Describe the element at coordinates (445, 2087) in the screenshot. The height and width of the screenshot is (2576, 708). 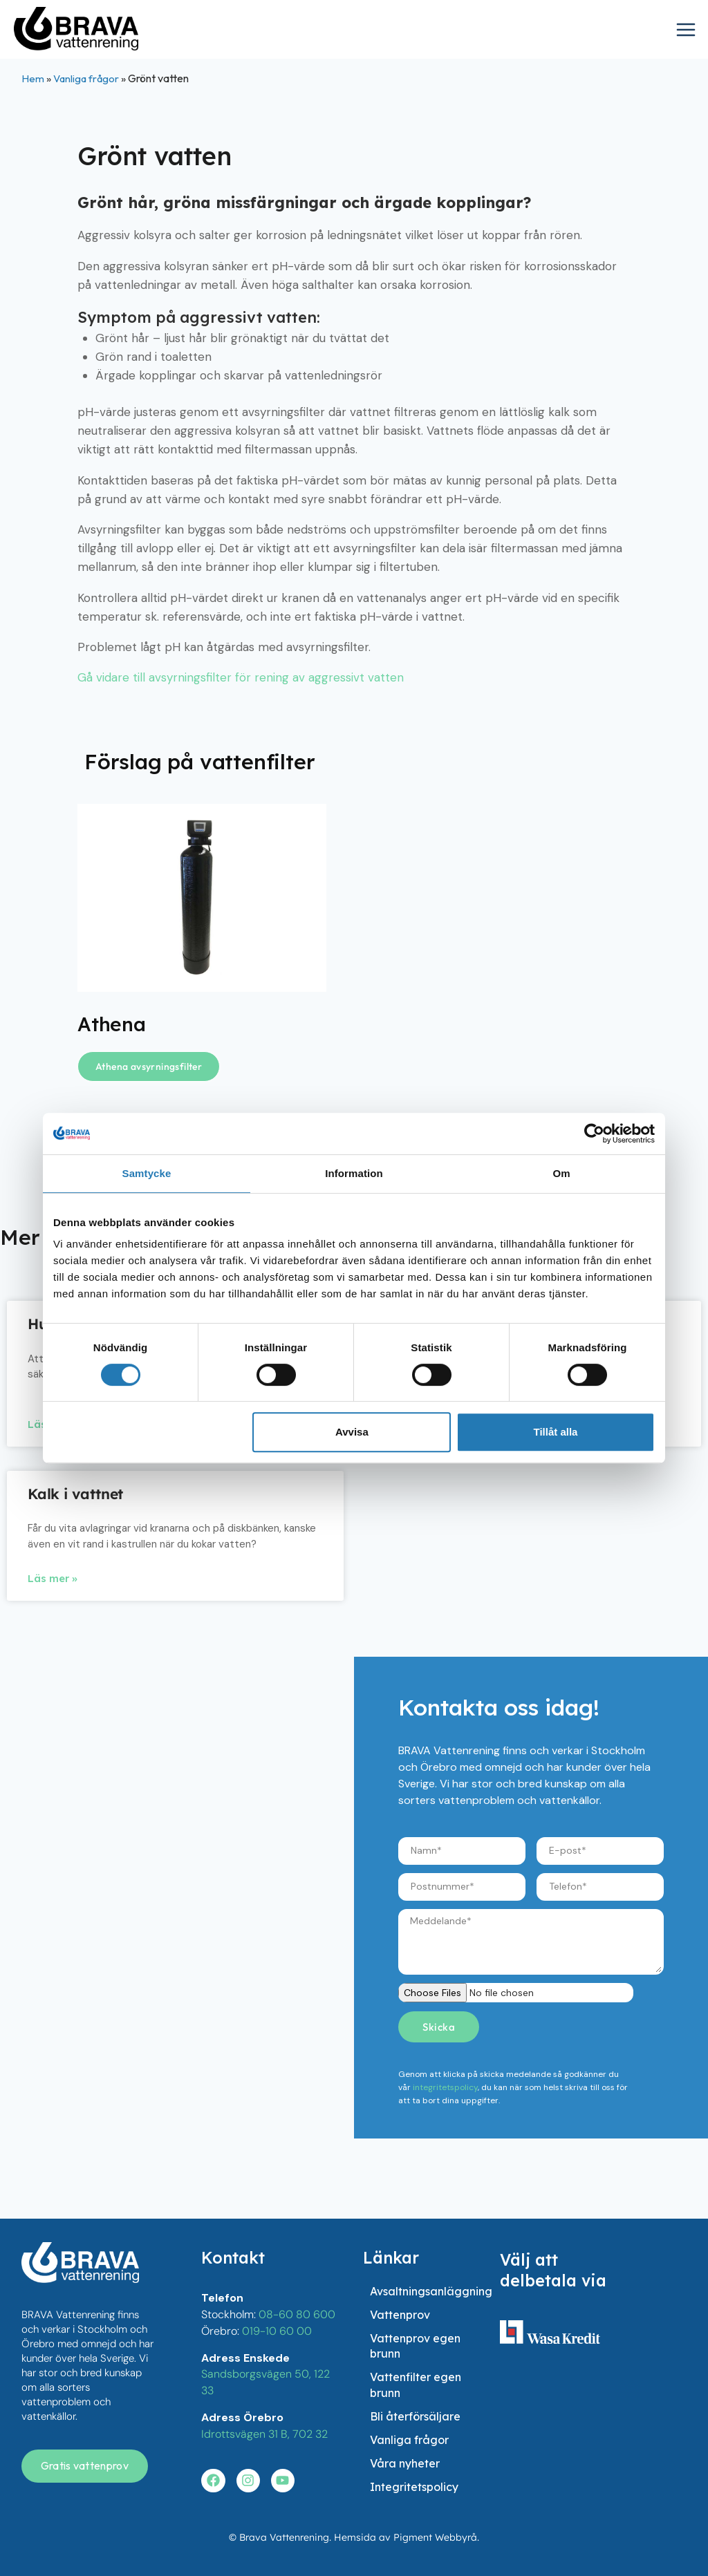
I see `integritetspolicy` at that location.